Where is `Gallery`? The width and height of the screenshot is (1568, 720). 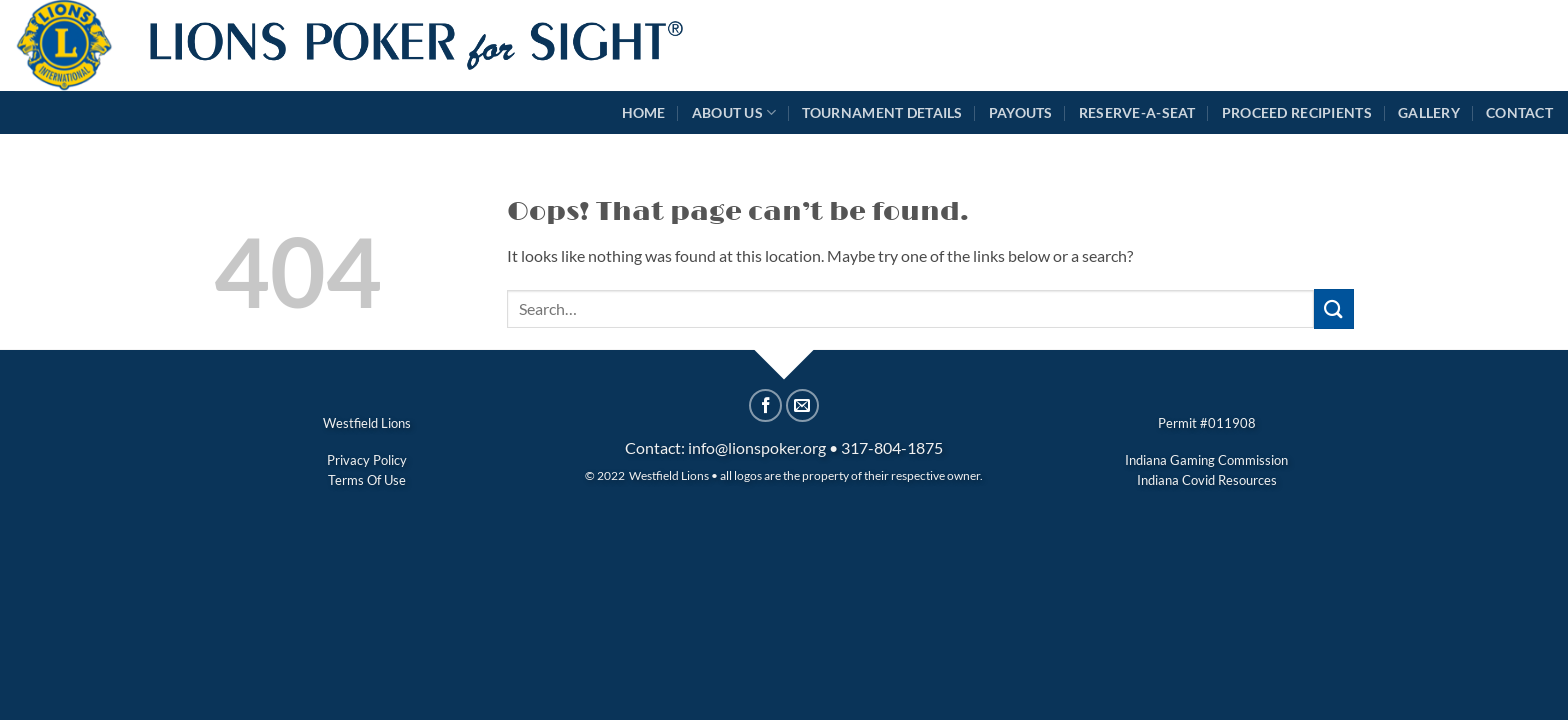 Gallery is located at coordinates (1429, 112).